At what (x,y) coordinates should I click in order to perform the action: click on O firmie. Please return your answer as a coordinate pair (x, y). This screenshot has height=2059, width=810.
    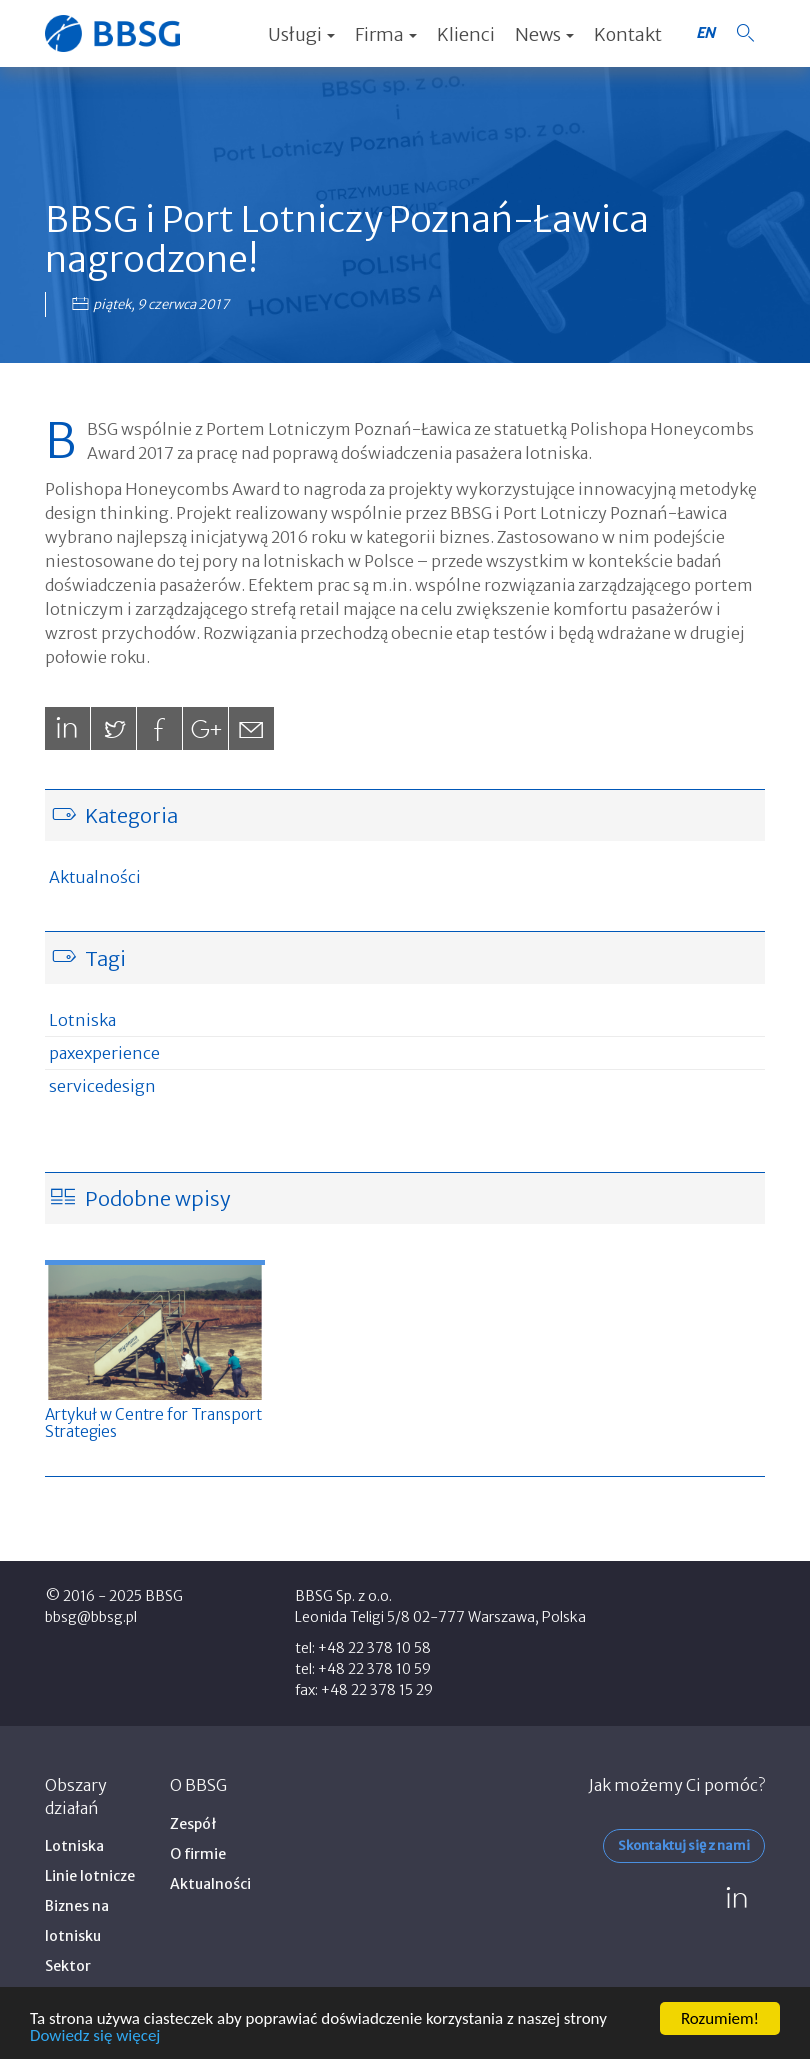
    Looking at the image, I should click on (198, 1854).